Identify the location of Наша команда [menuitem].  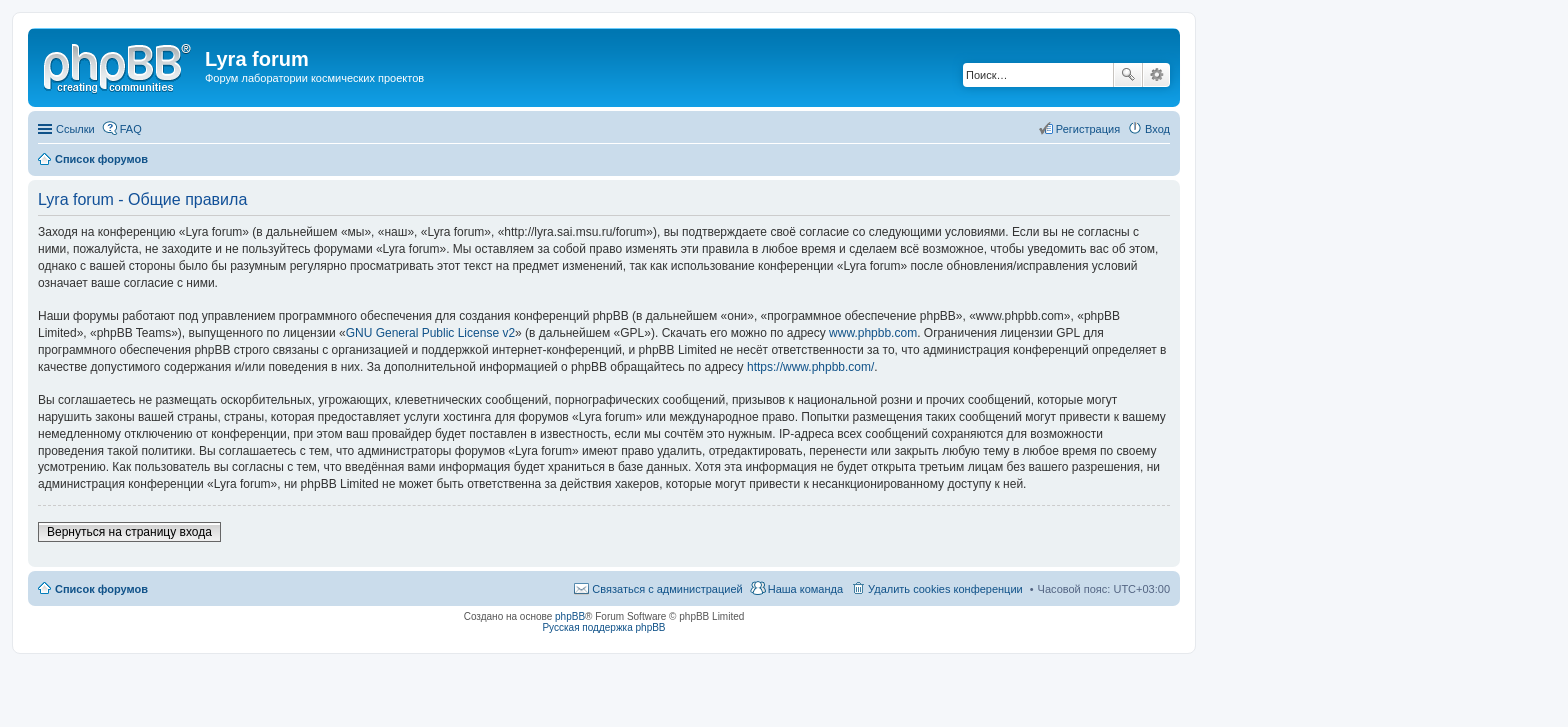
(805, 589).